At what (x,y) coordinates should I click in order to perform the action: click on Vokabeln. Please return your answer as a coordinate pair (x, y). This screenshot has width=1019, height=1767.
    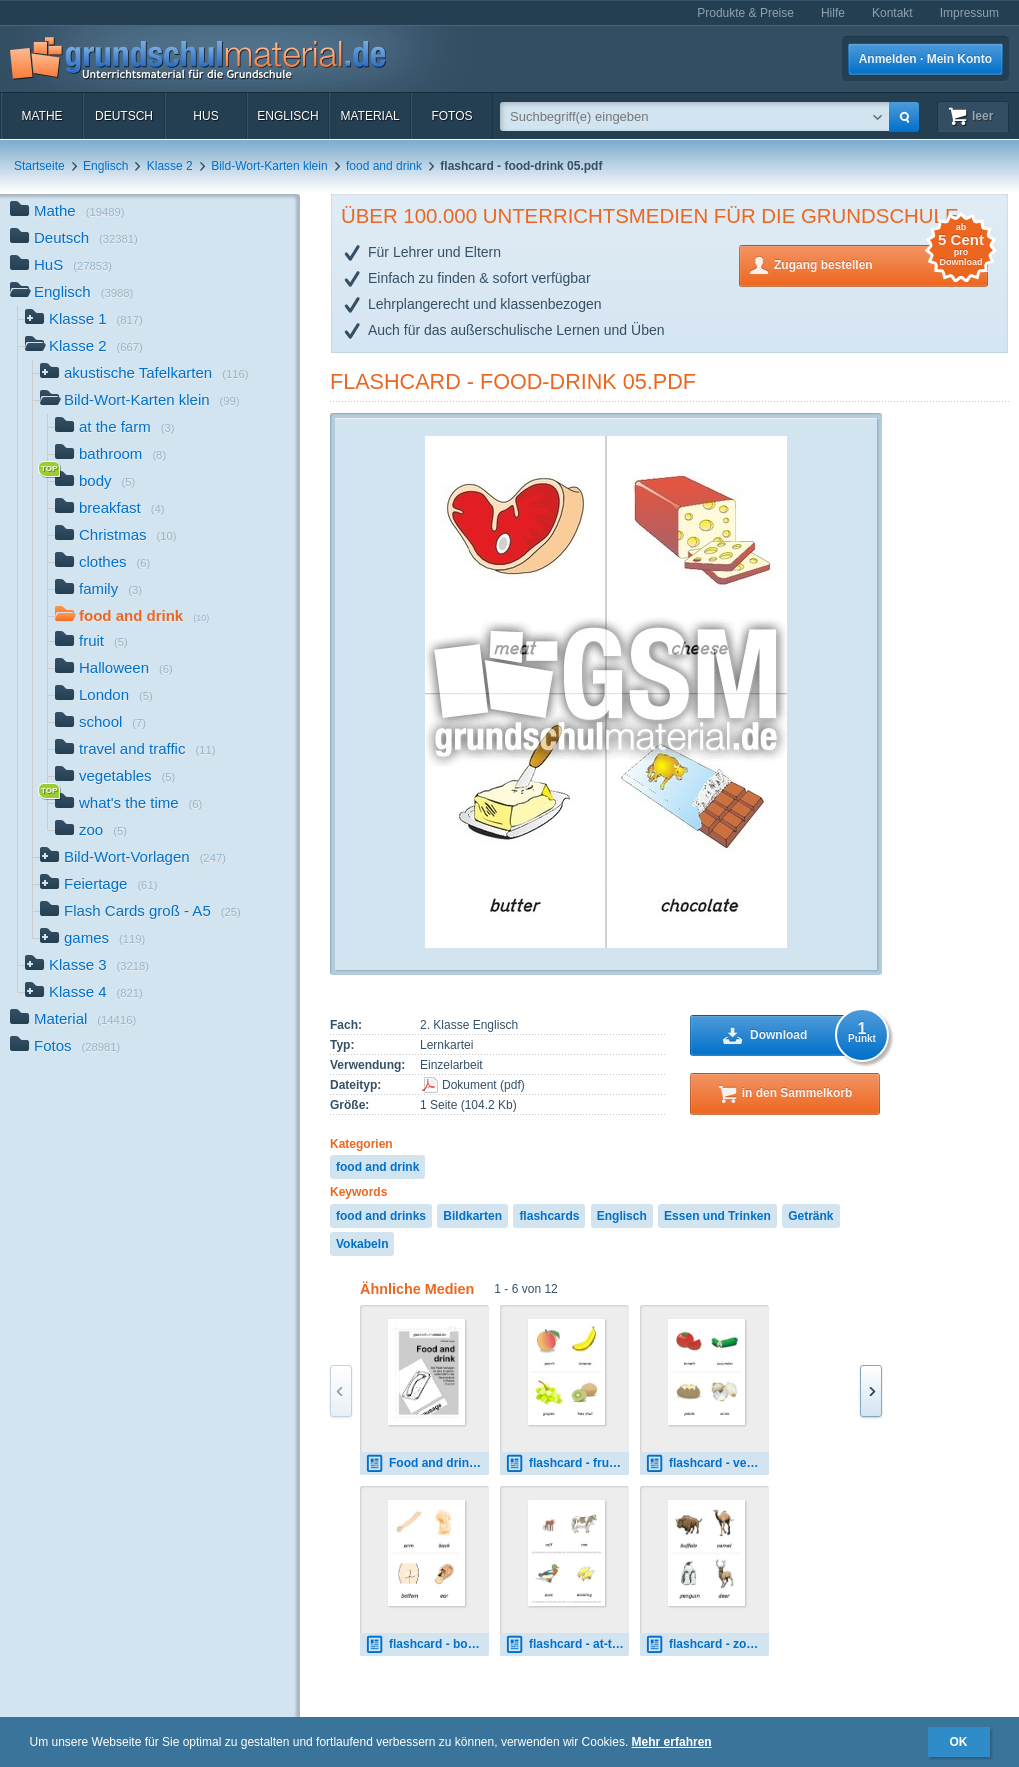
    Looking at the image, I should click on (362, 1244).